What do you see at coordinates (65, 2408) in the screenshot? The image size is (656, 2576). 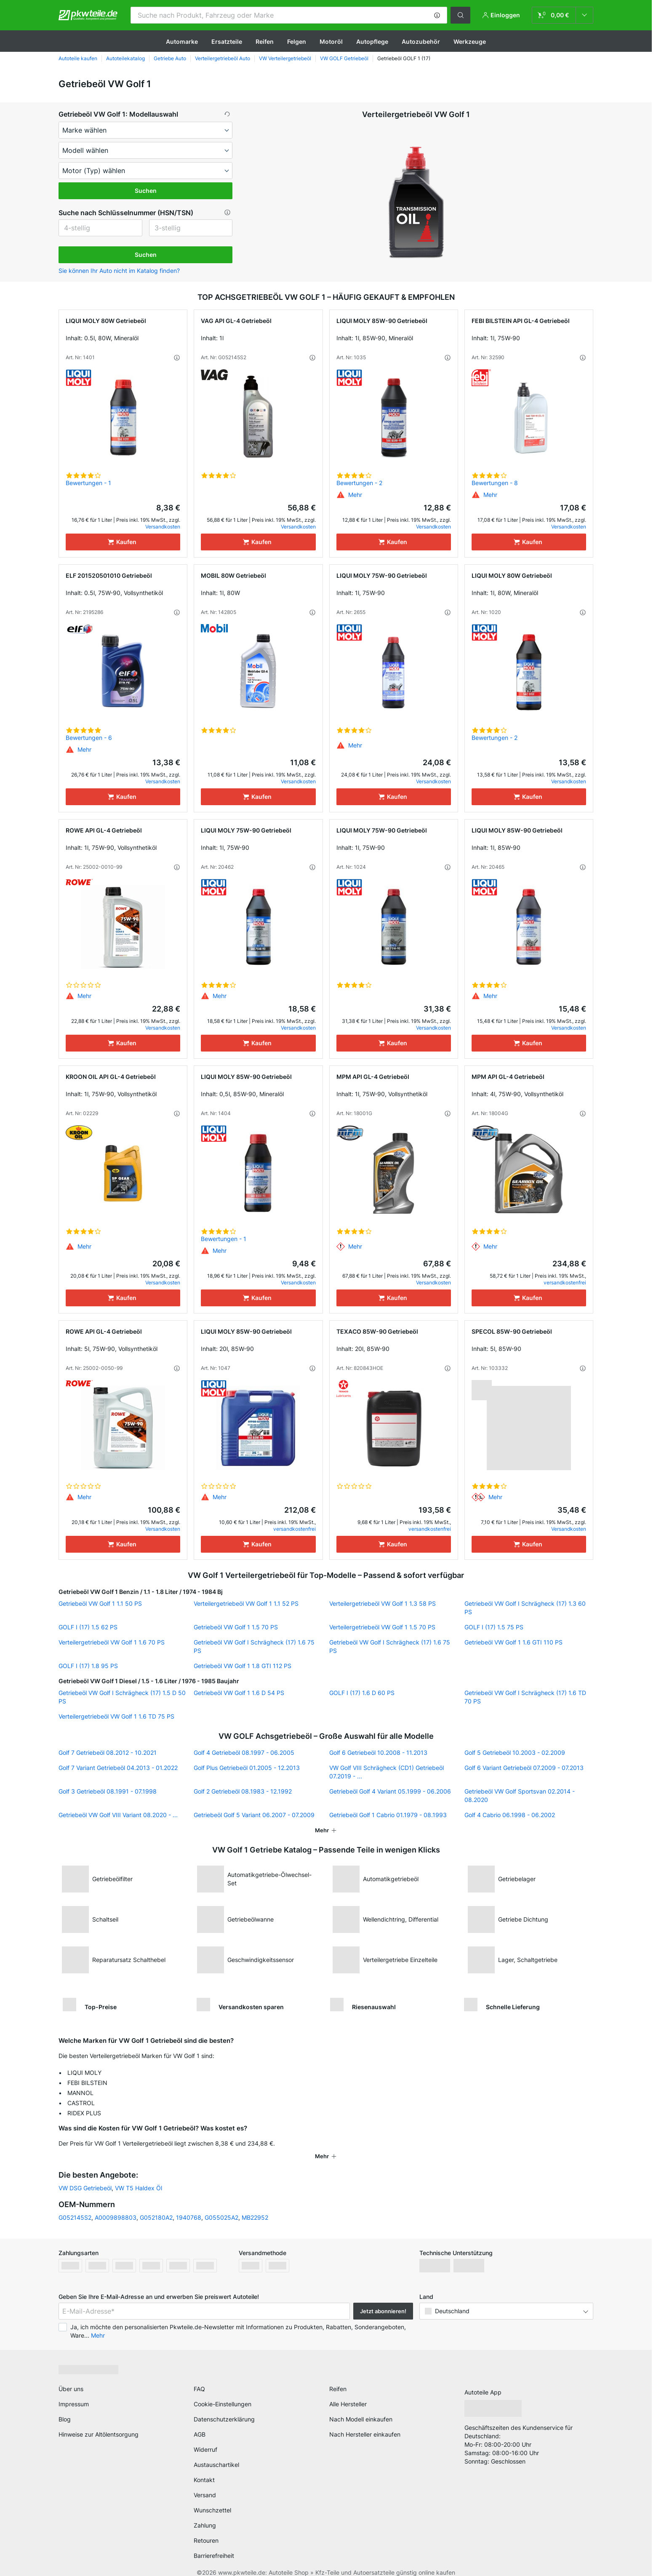 I see `Blog` at bounding box center [65, 2408].